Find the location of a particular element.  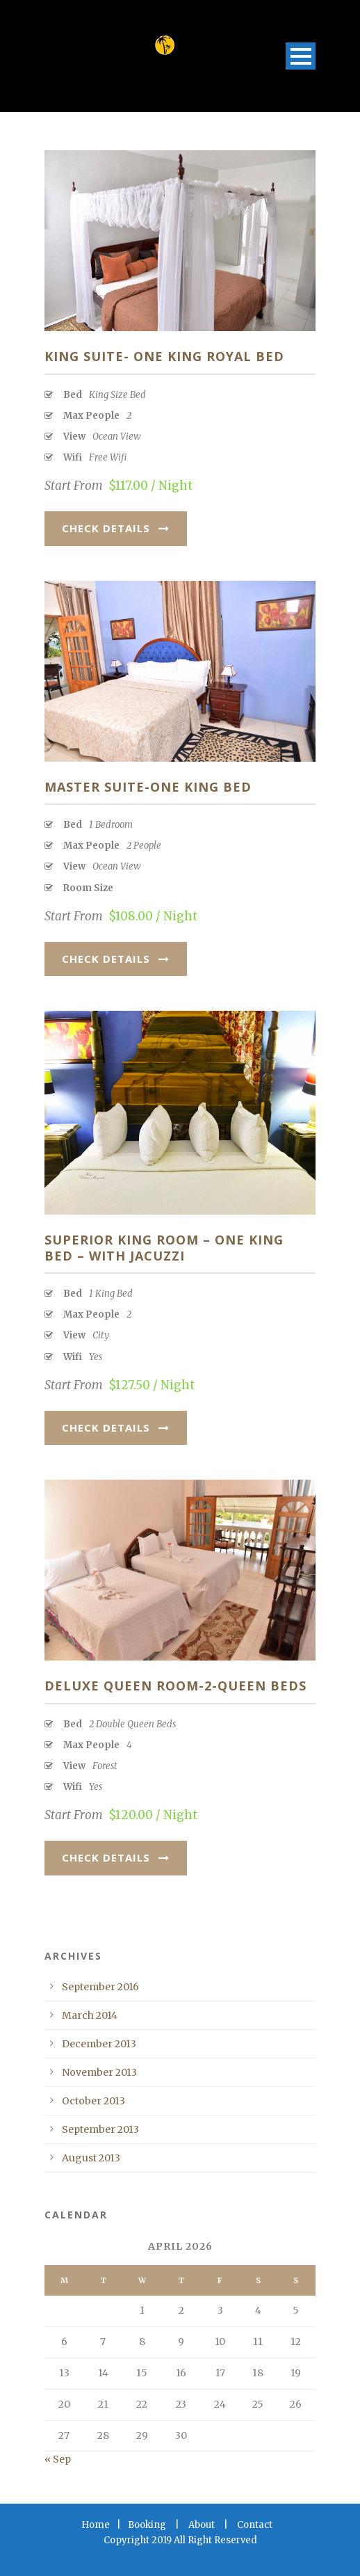

« Sep is located at coordinates (57, 2459).